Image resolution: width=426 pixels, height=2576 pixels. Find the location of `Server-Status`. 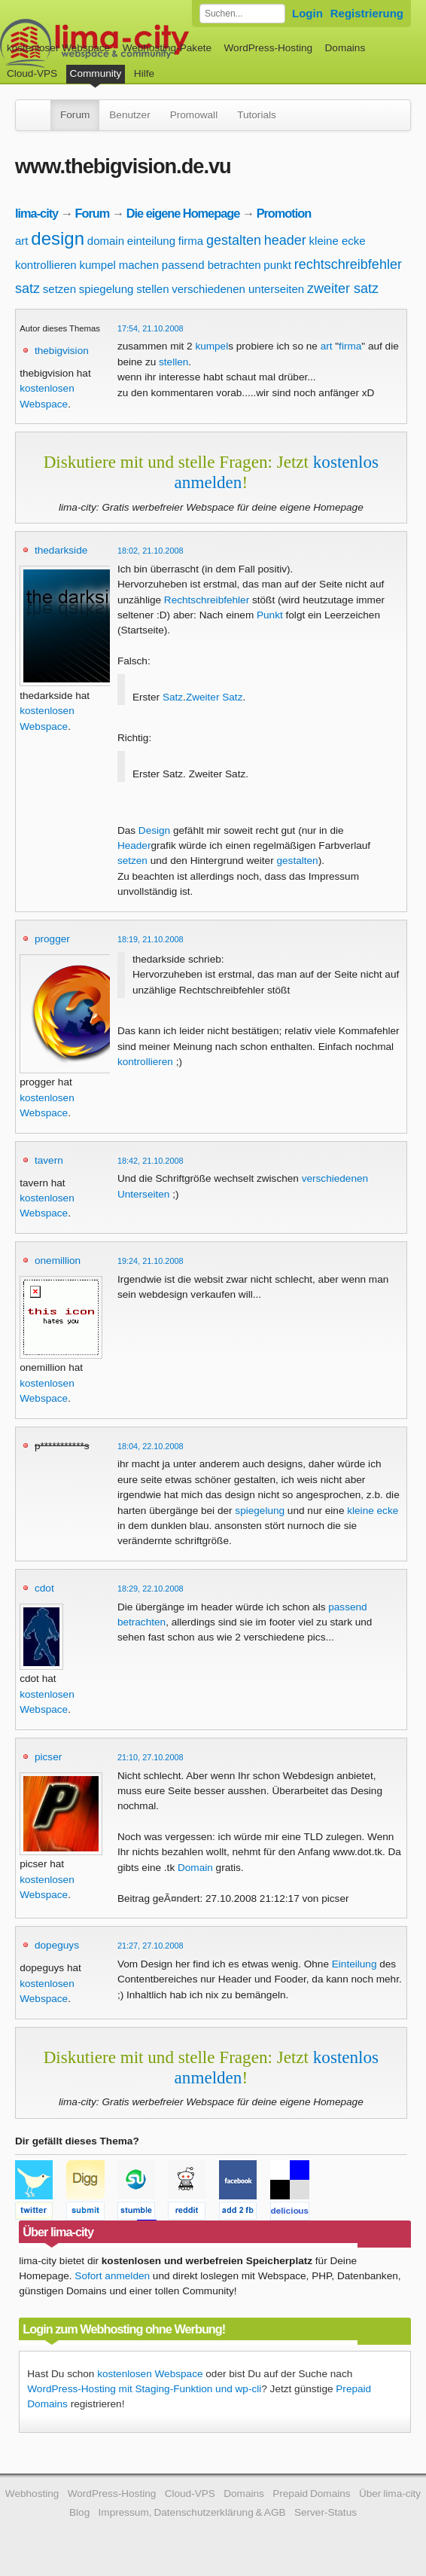

Server-Status is located at coordinates (325, 2512).